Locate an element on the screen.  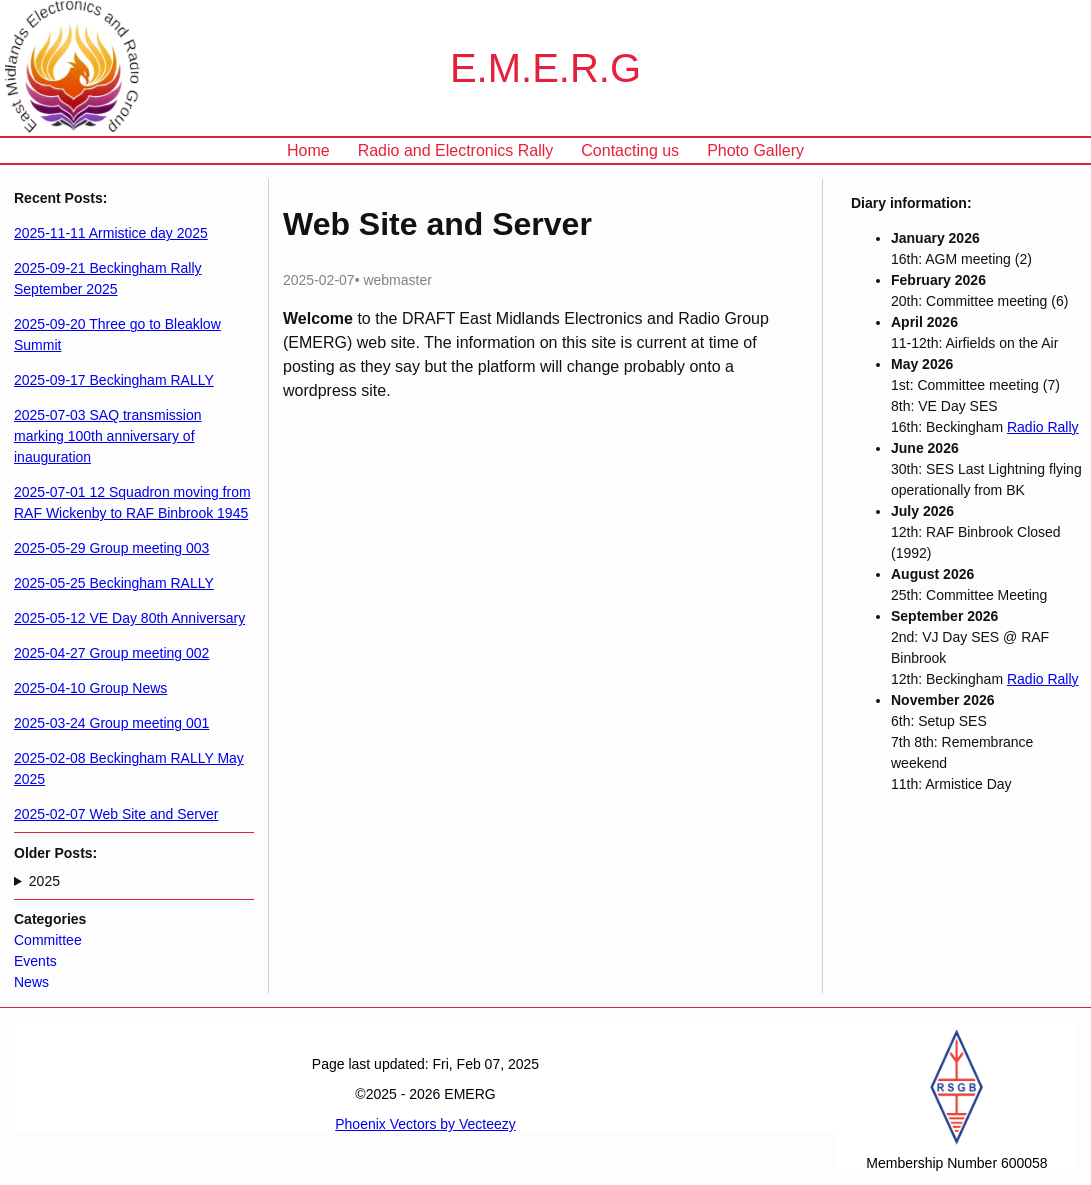
2025-07-03 SAQ transmission marking 100th anniversary of inauguration is located at coordinates (108, 436).